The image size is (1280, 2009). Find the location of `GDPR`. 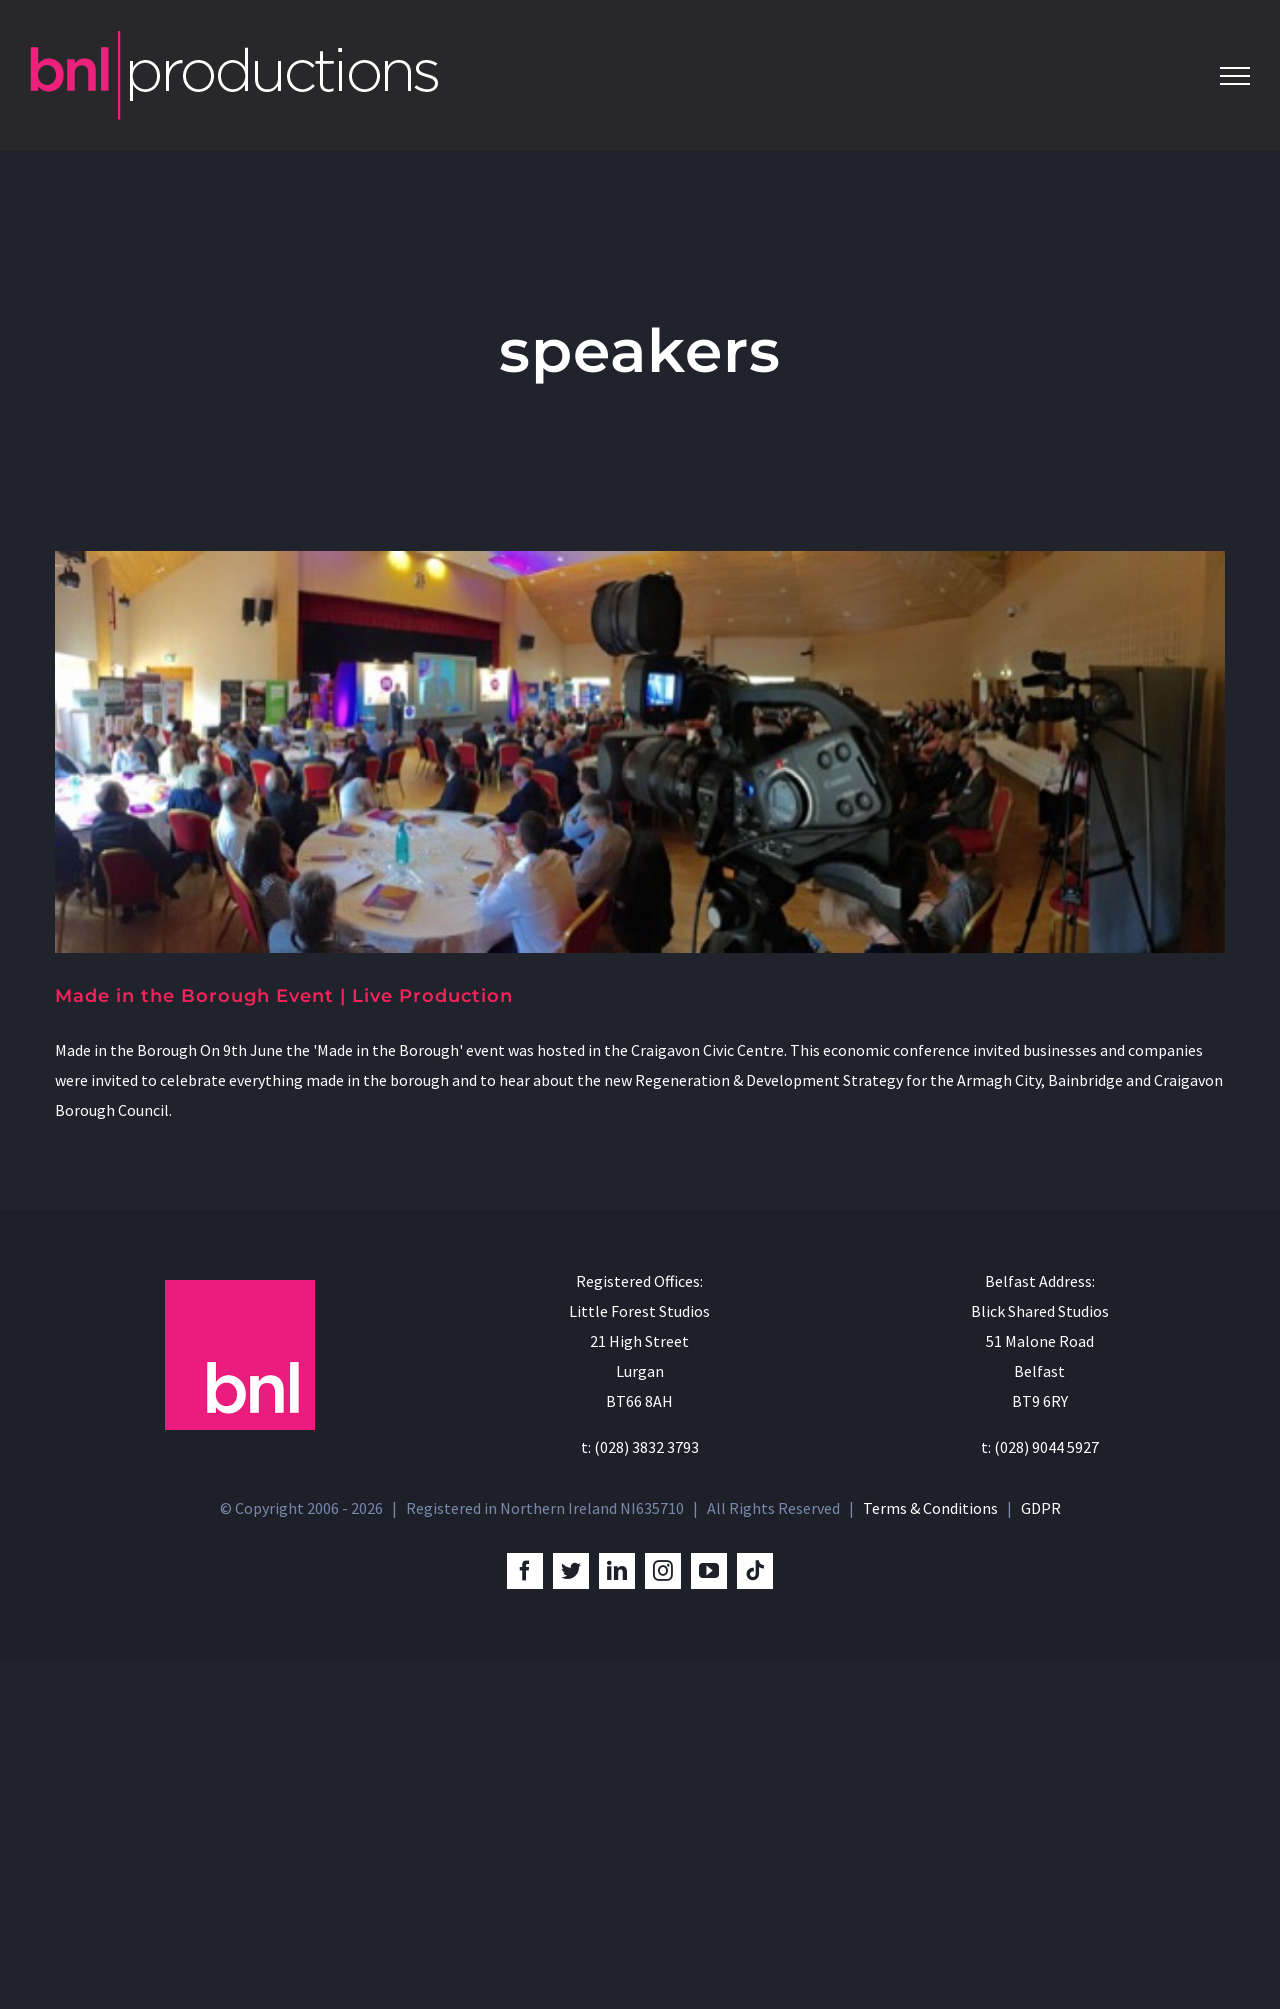

GDPR is located at coordinates (1041, 1859).